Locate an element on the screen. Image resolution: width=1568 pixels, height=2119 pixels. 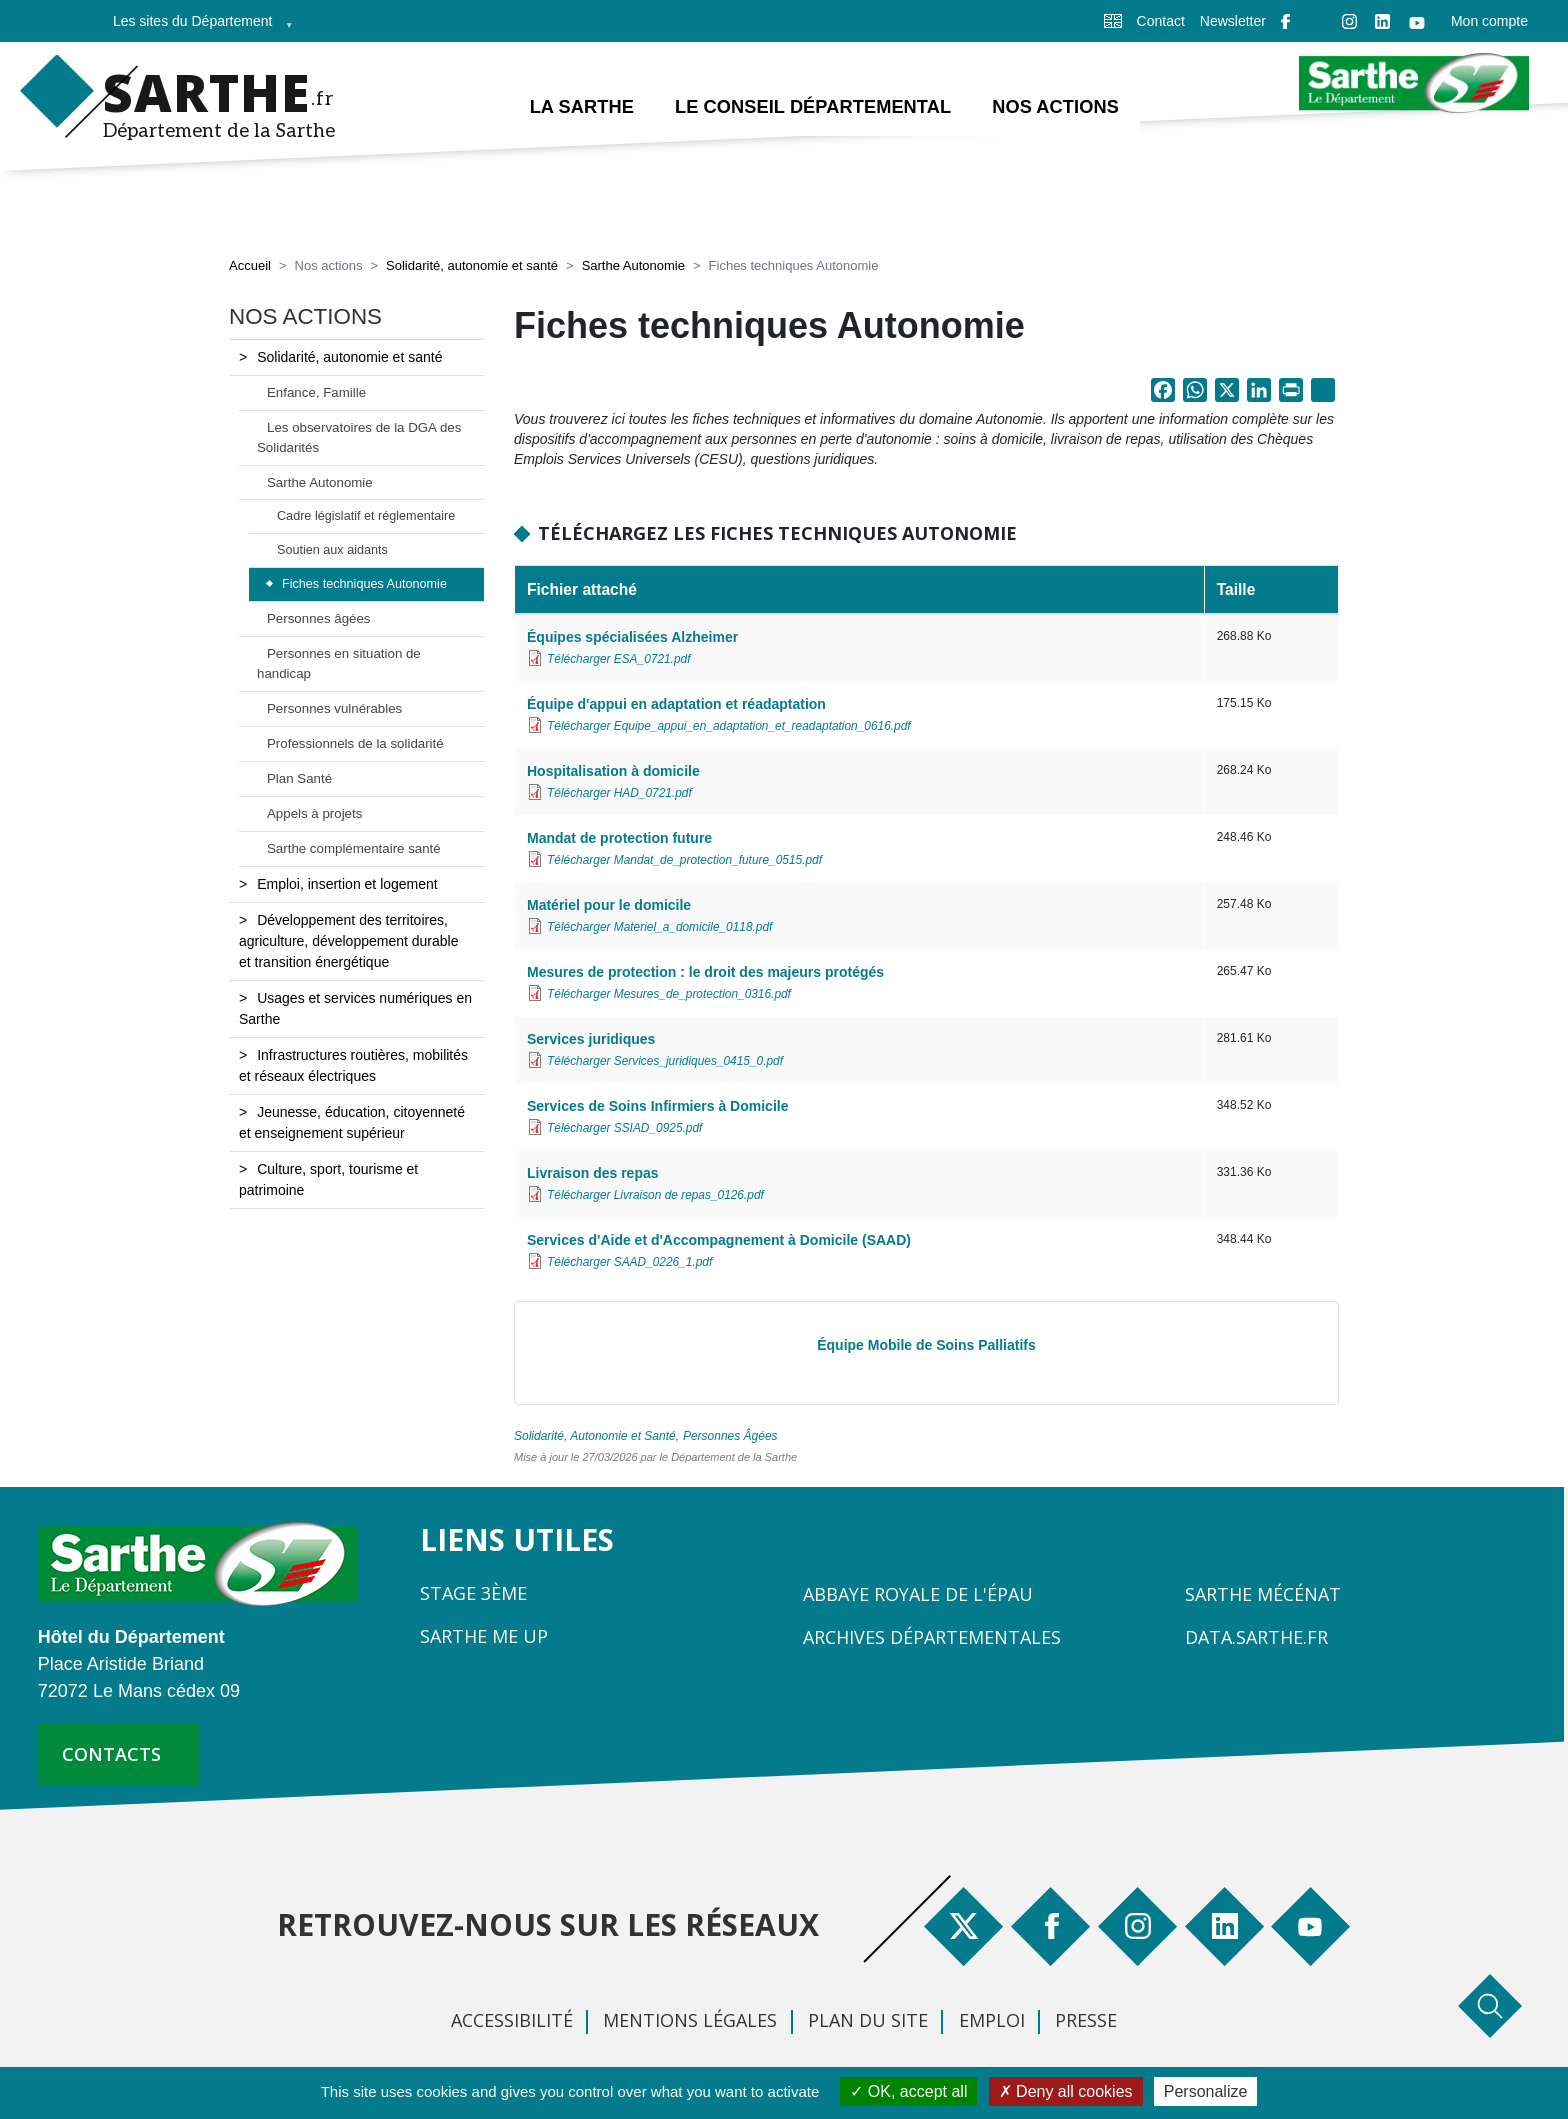
Data.sarthe.fr is located at coordinates (1256, 1638).